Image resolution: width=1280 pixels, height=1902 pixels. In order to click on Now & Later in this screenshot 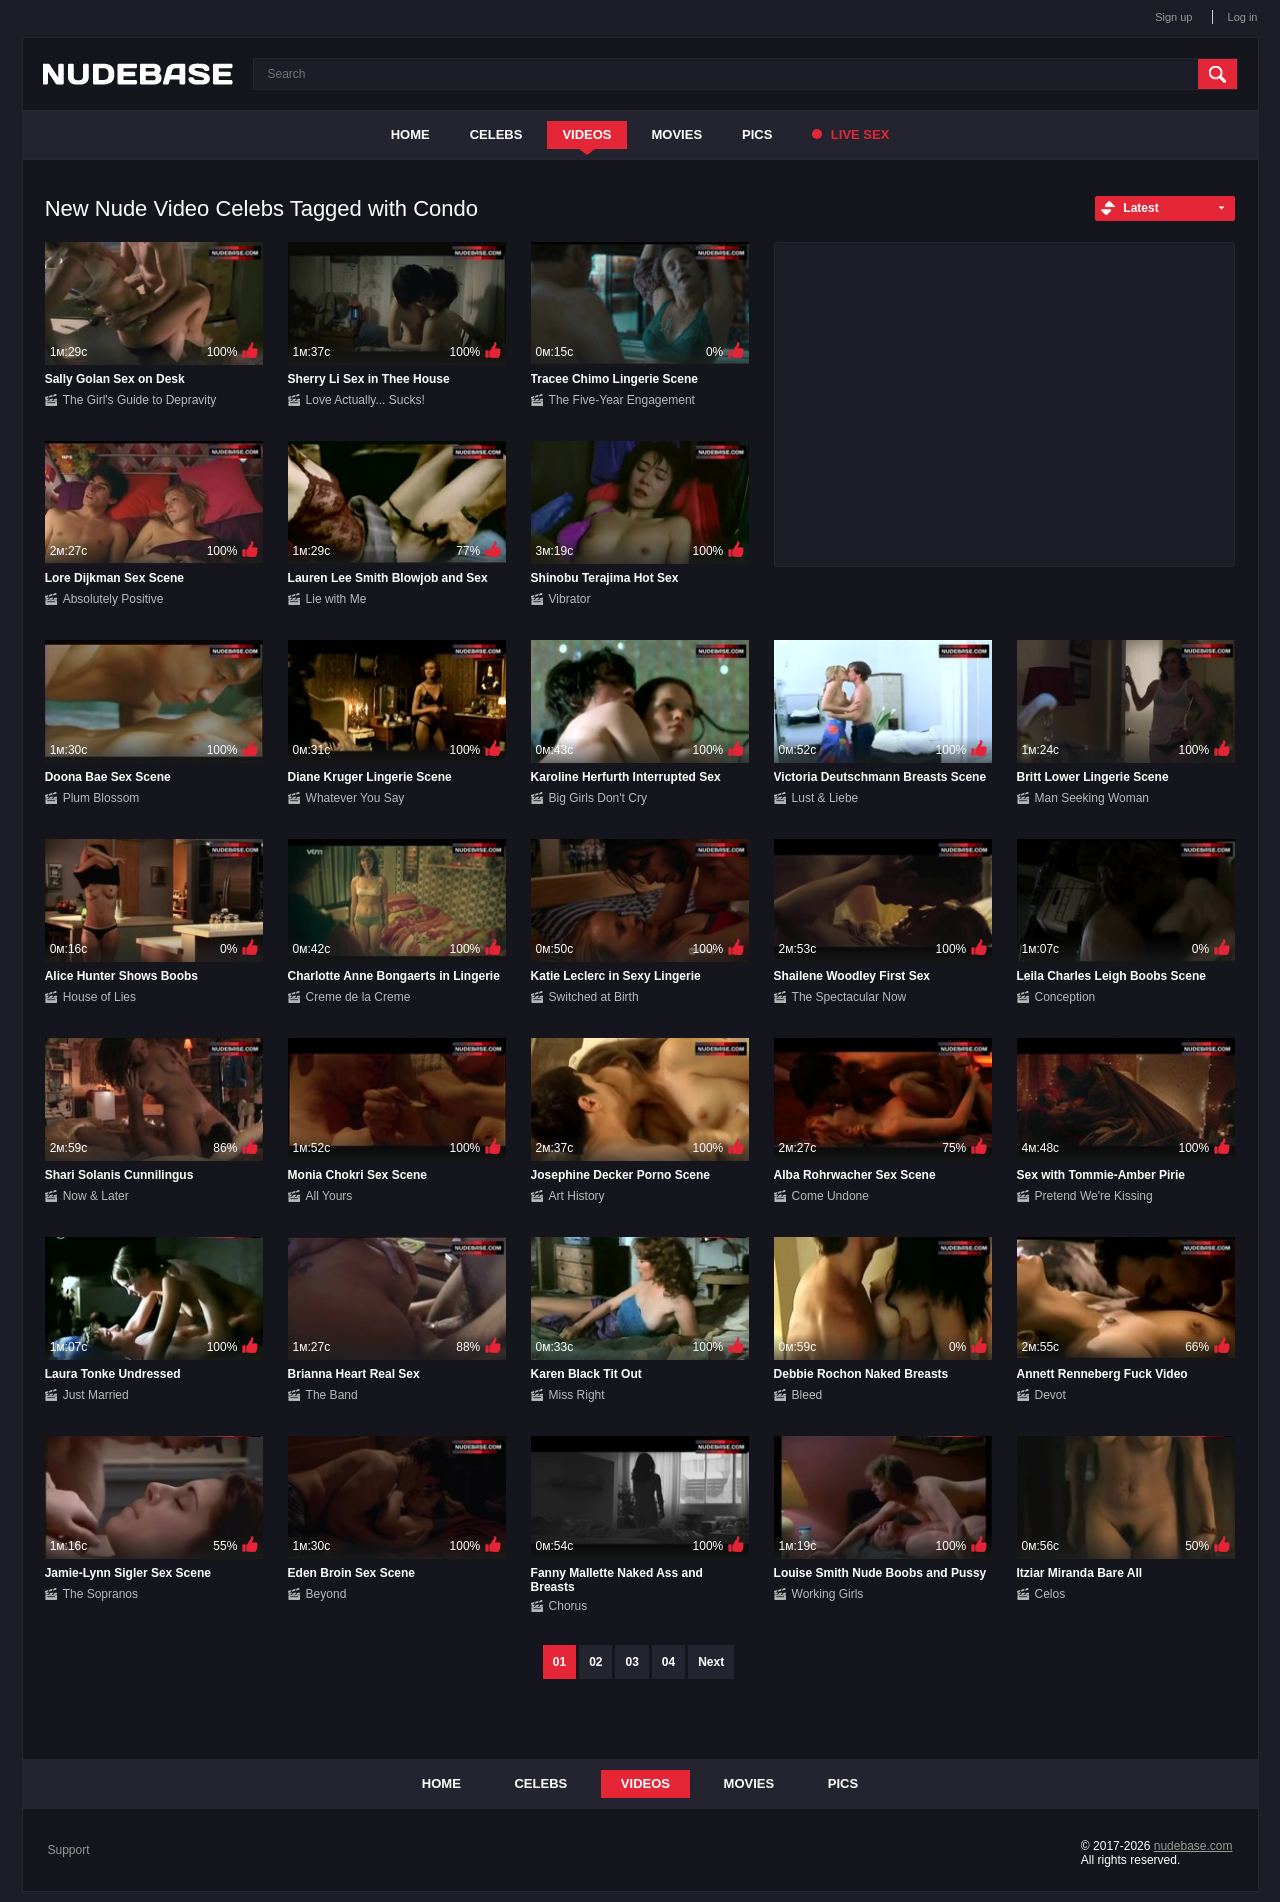, I will do `click(96, 1196)`.